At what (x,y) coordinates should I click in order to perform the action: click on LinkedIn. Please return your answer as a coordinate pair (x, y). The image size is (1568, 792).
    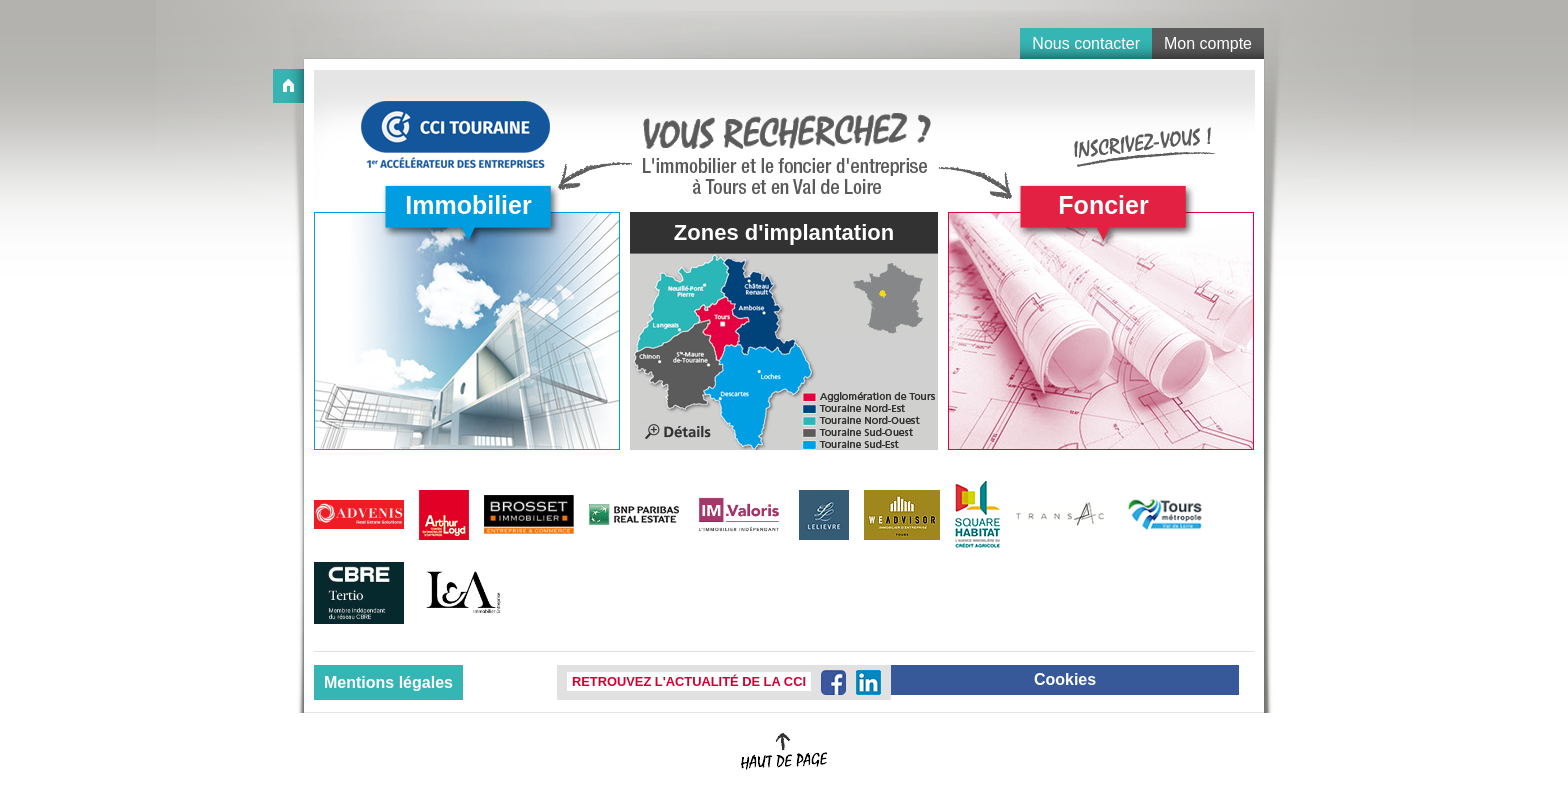
    Looking at the image, I should click on (868, 682).